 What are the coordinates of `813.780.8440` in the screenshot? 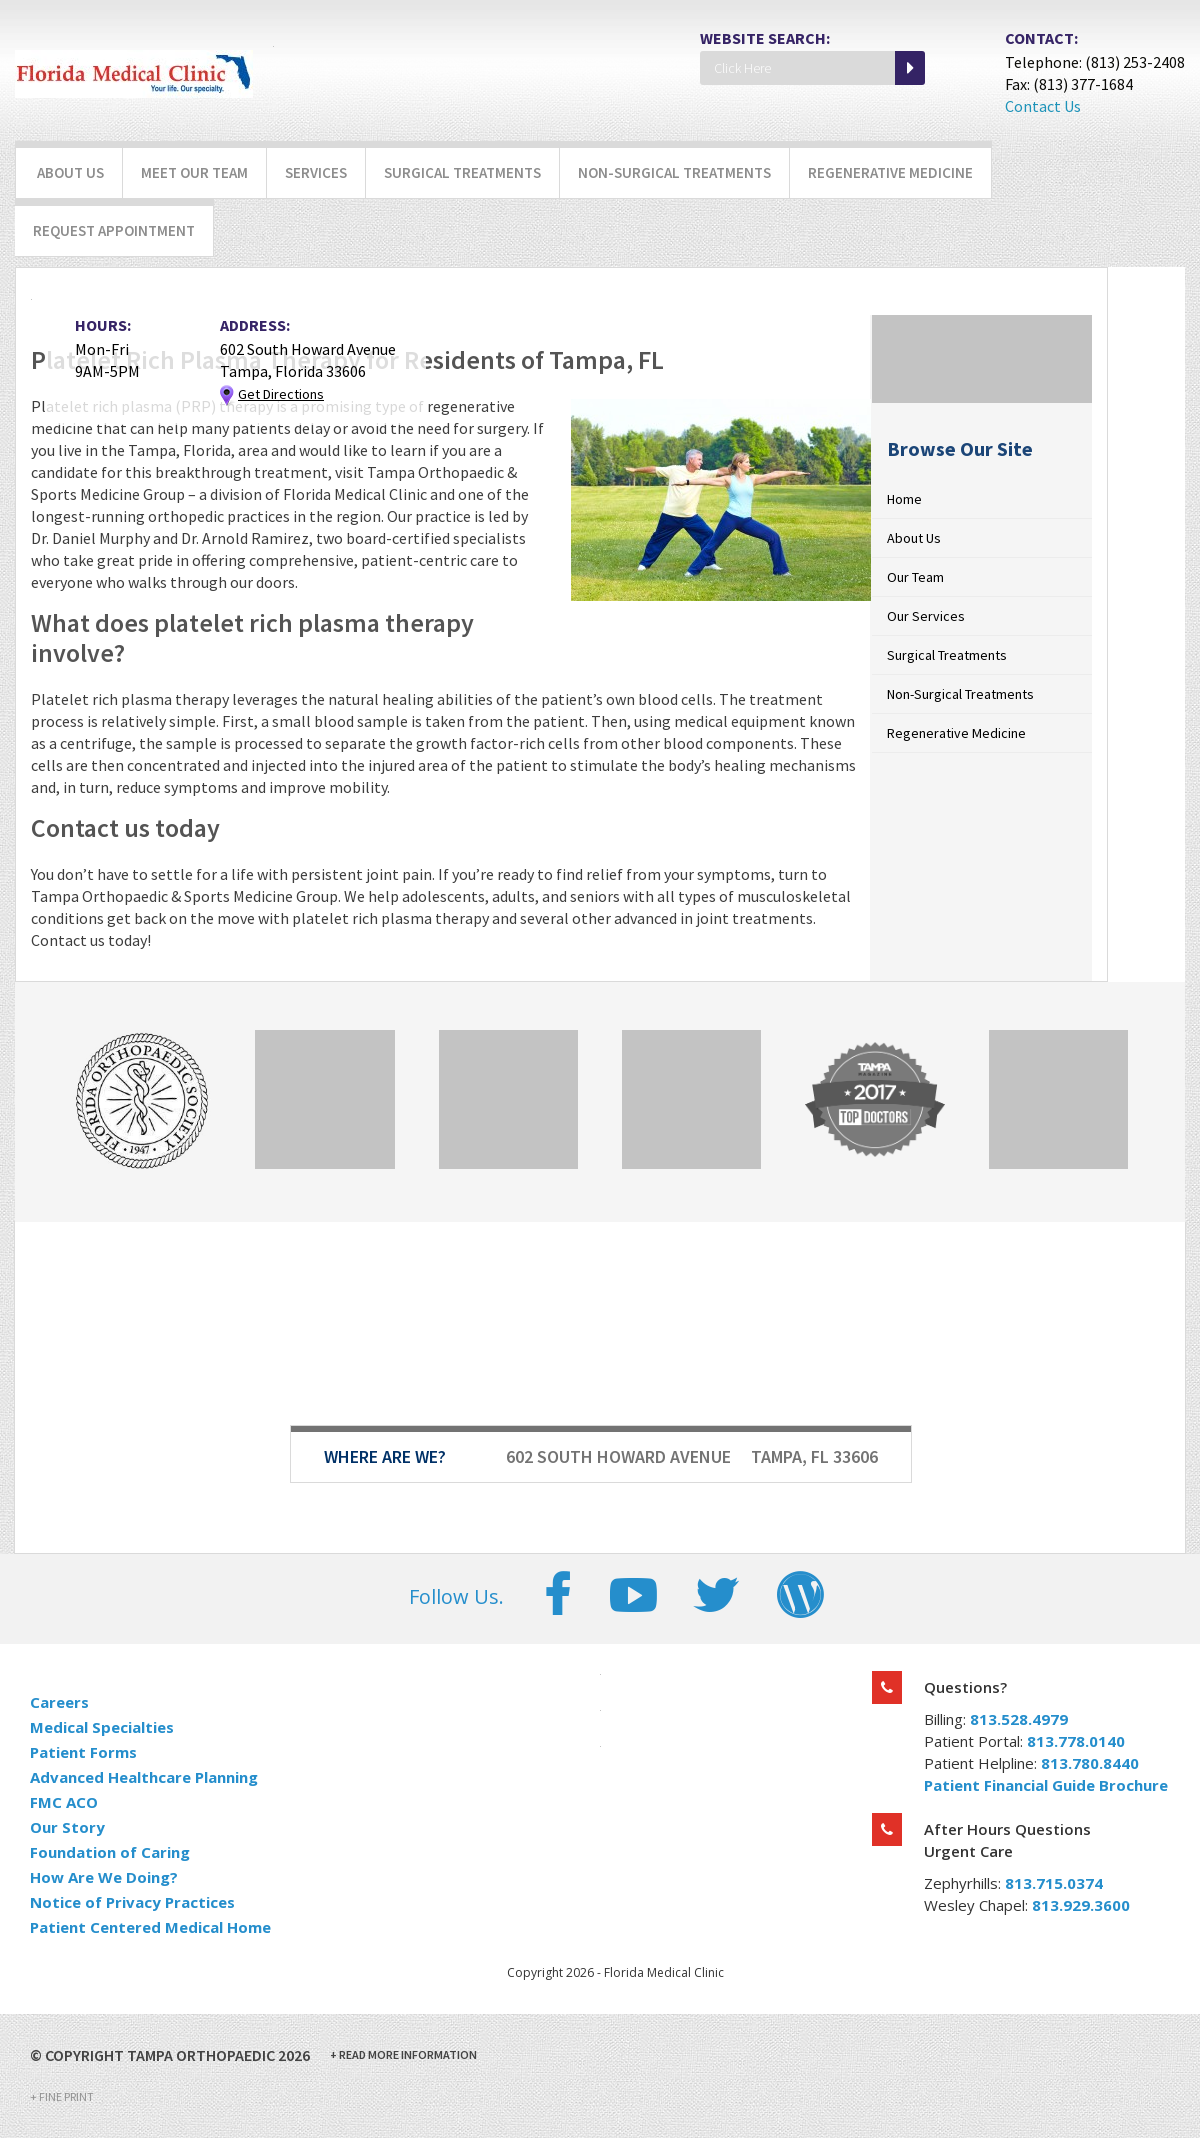 It's located at (1090, 1763).